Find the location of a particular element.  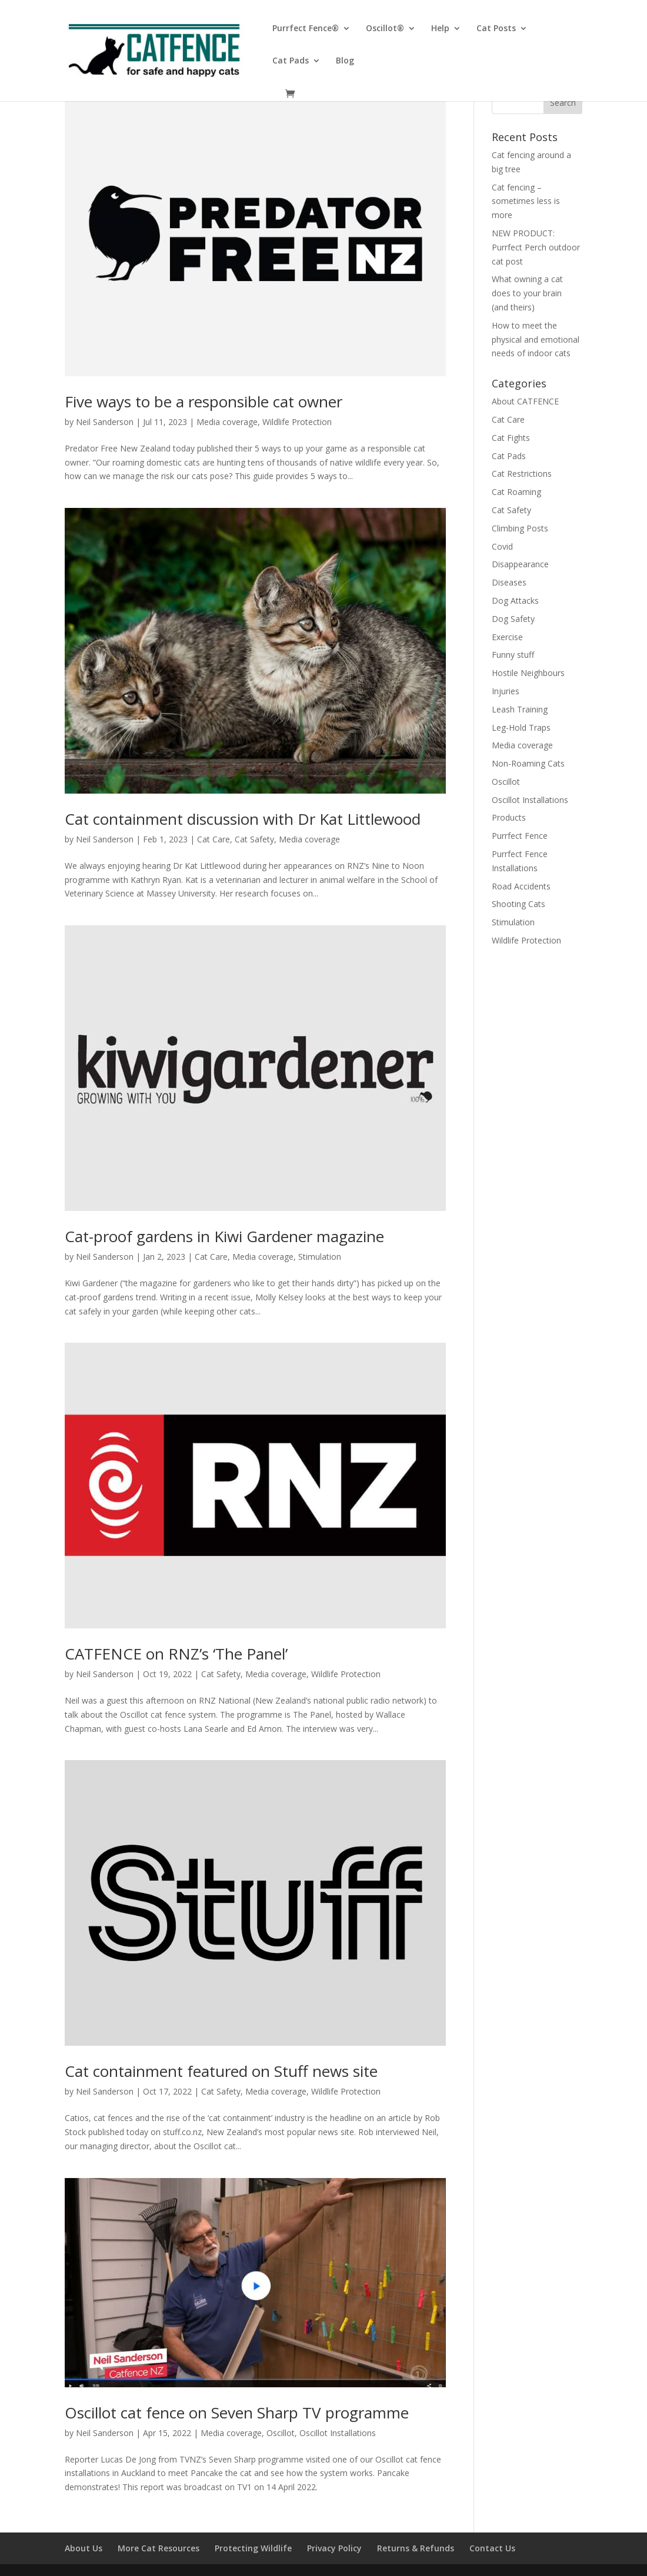

Diseases is located at coordinates (509, 582).